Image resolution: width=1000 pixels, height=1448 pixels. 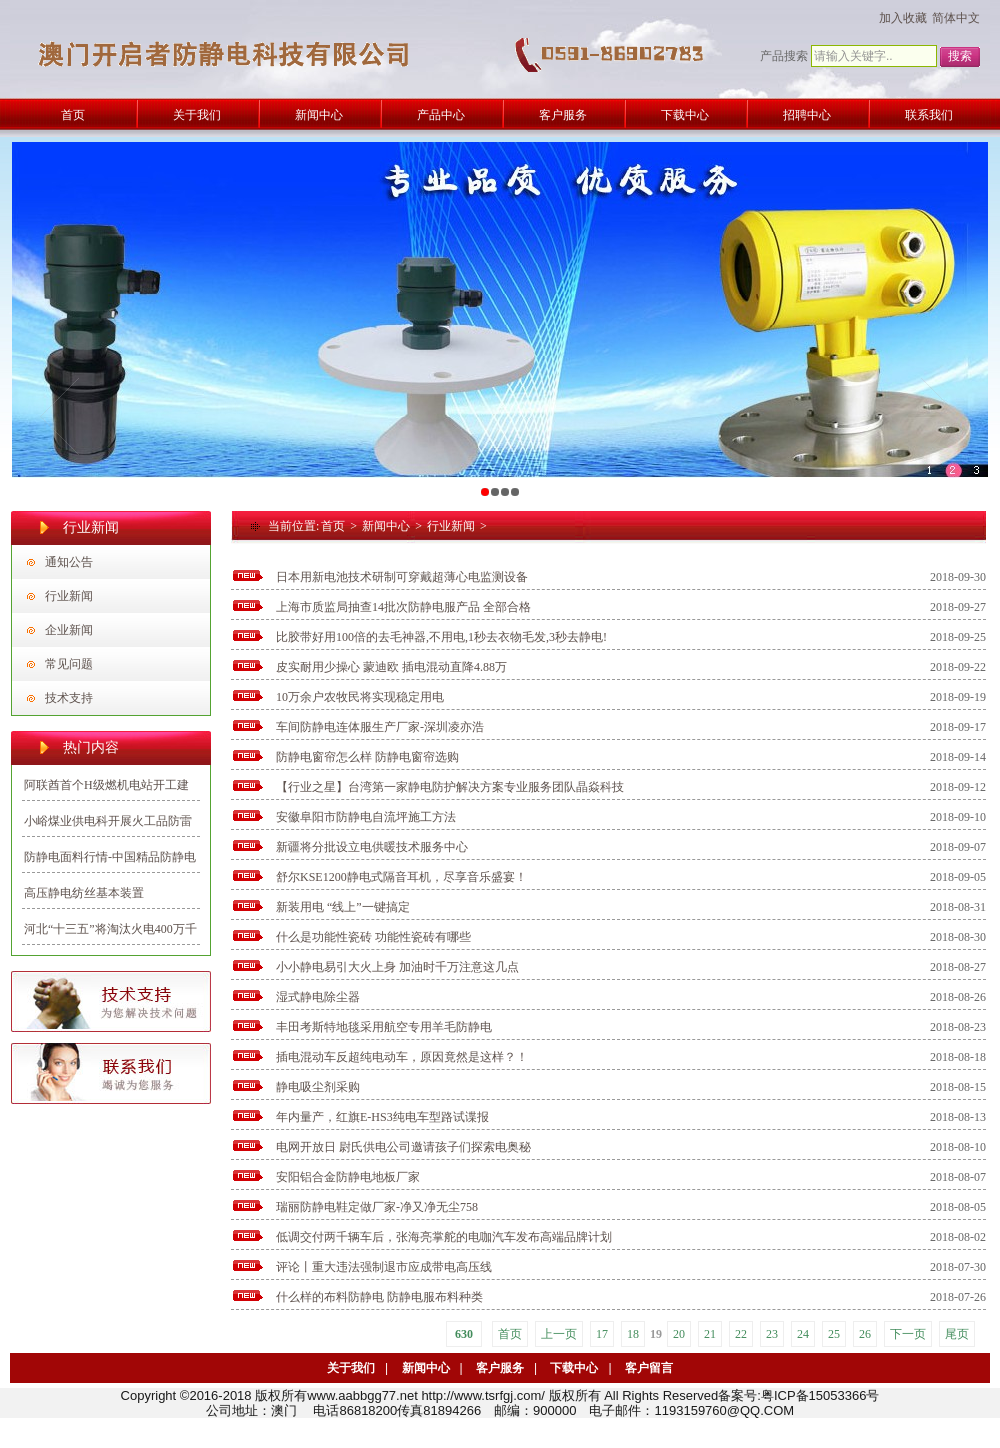 I want to click on 安阳铝合金防静电地板厂家, so click(x=348, y=1177).